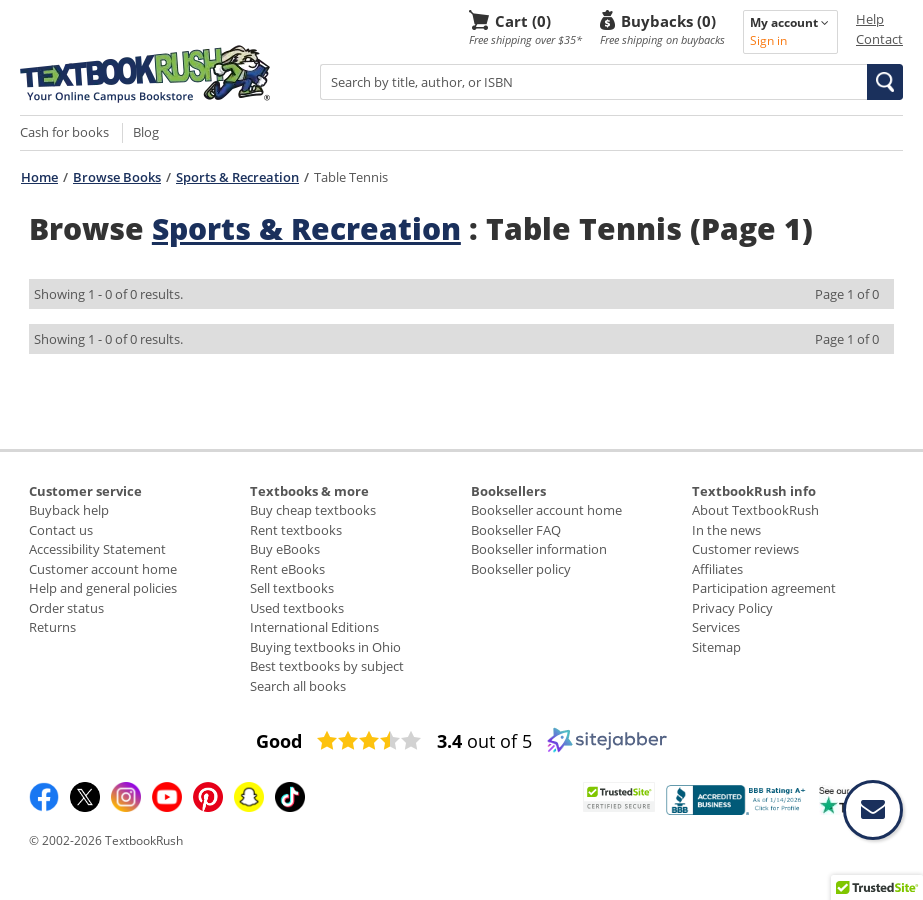  Describe the element at coordinates (732, 608) in the screenshot. I see `Privacy Policy` at that location.